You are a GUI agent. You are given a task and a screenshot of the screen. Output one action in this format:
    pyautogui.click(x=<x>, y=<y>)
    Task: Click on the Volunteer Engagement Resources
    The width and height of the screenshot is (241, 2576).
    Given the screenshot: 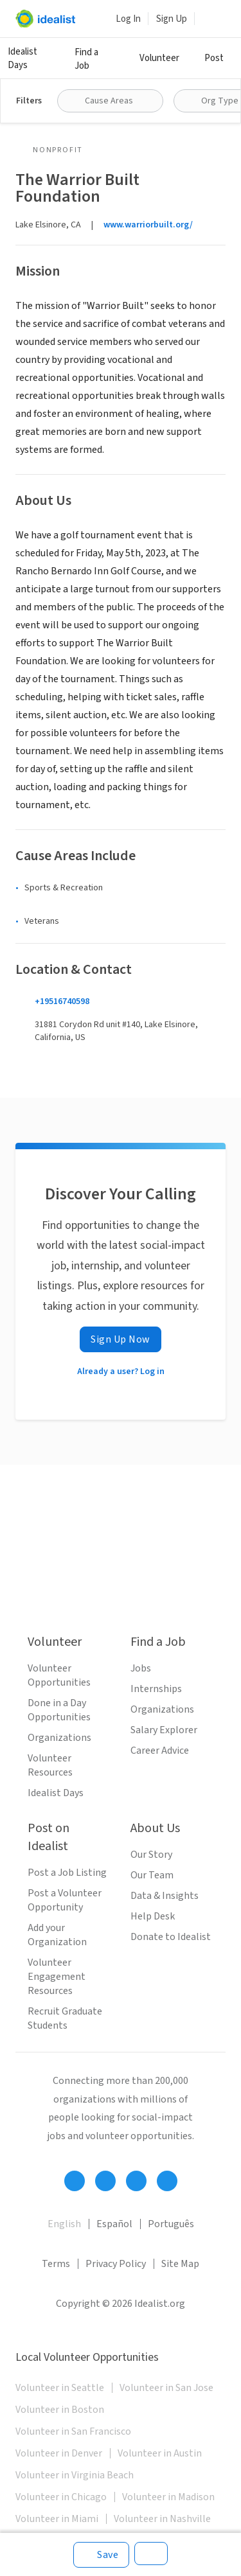 What is the action you would take?
    pyautogui.click(x=56, y=1976)
    